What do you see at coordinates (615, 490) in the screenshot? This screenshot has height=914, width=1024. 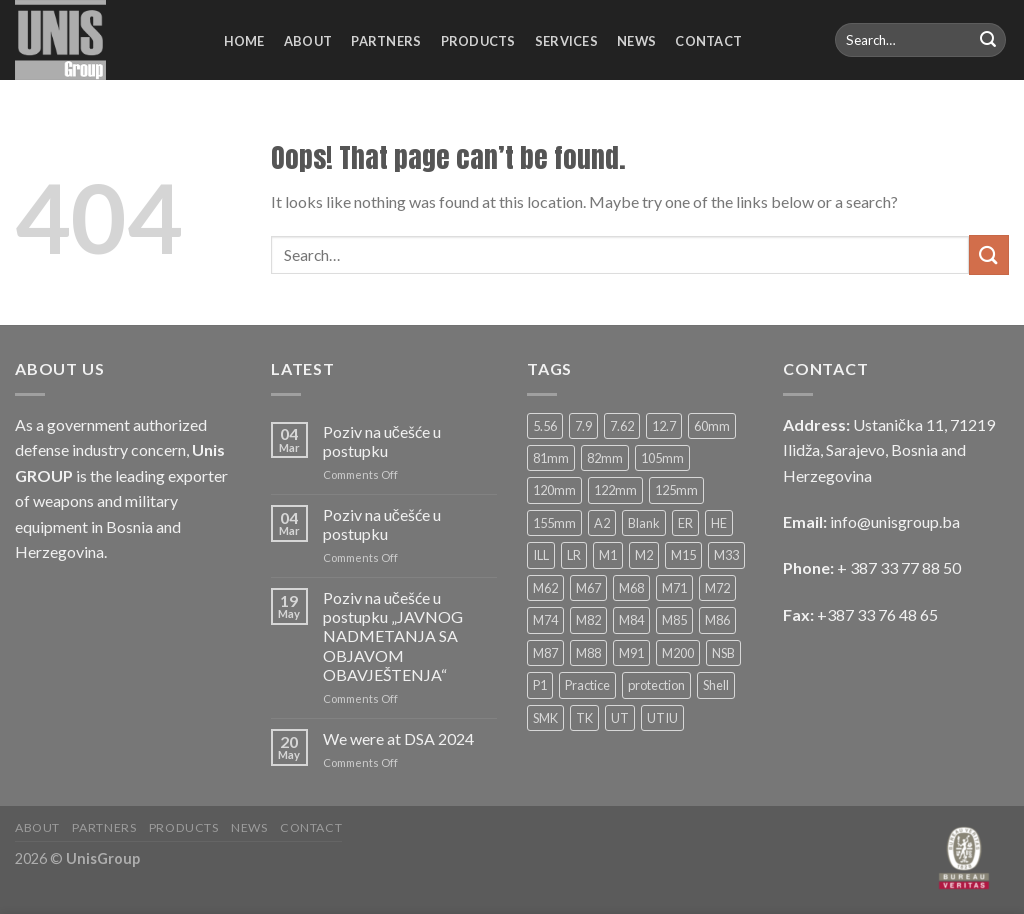 I see `122mm [122mm (4 products)]` at bounding box center [615, 490].